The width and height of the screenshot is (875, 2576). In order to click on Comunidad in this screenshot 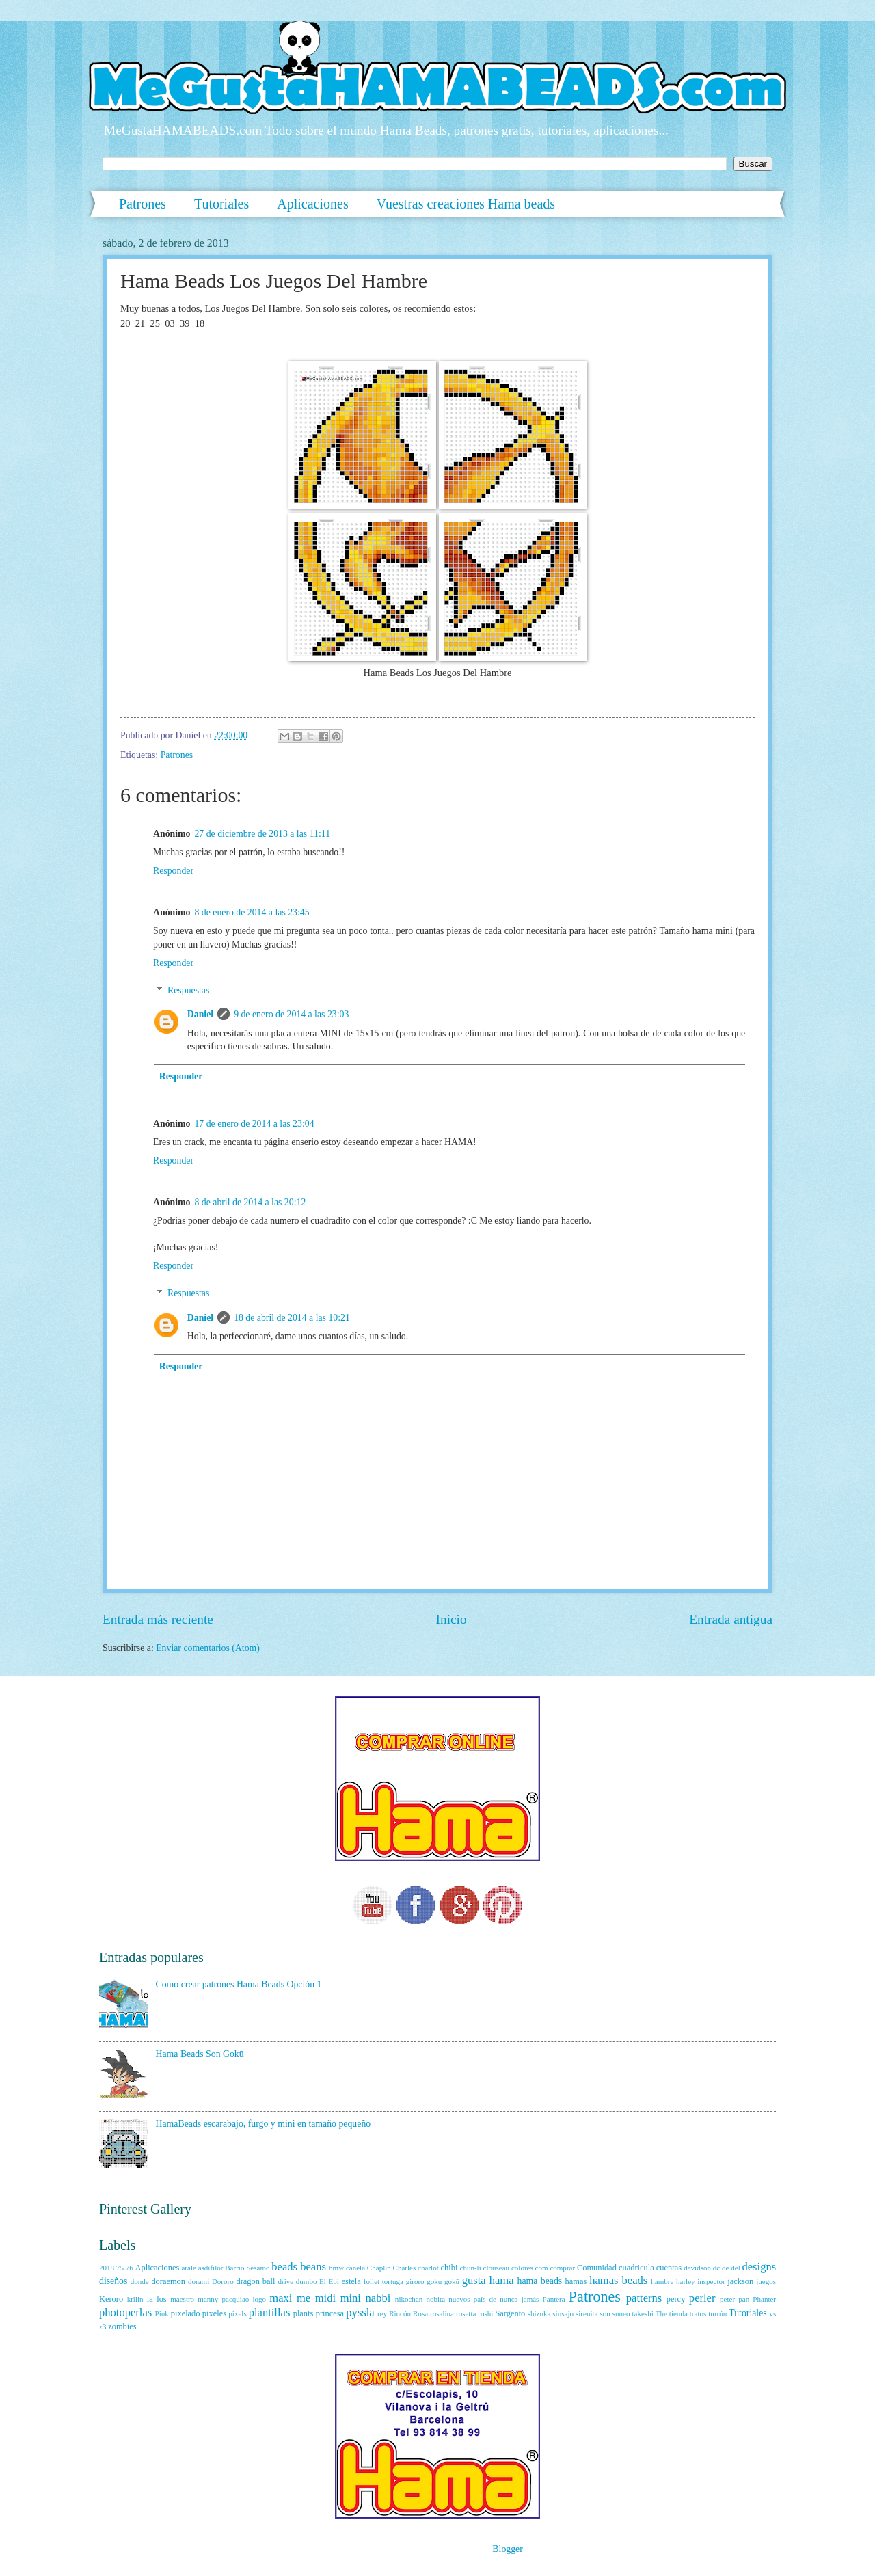, I will do `click(597, 2267)`.